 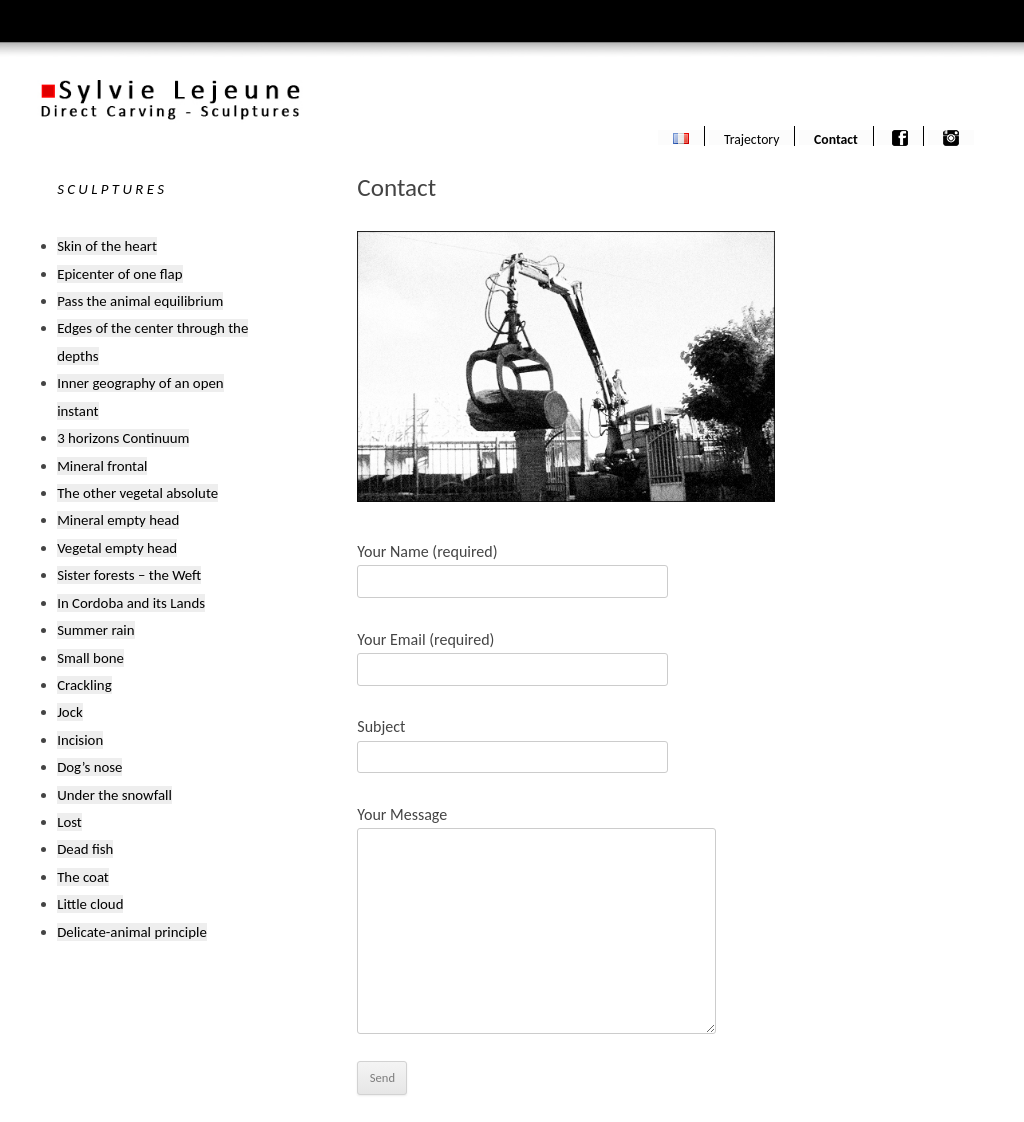 What do you see at coordinates (89, 767) in the screenshot?
I see `Dog’s nose` at bounding box center [89, 767].